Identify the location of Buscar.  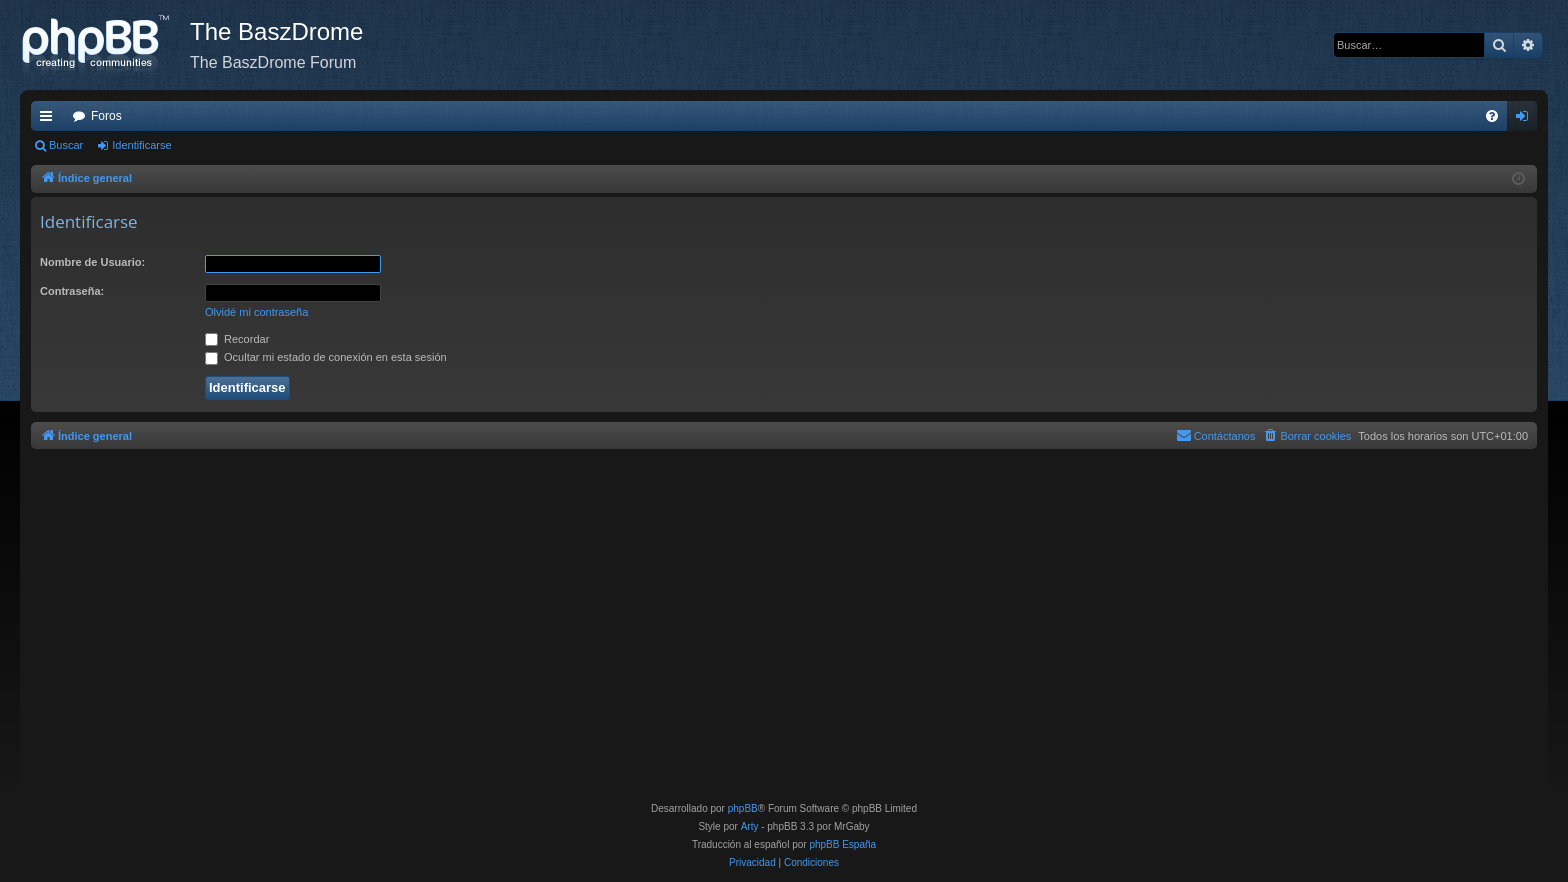
(66, 145).